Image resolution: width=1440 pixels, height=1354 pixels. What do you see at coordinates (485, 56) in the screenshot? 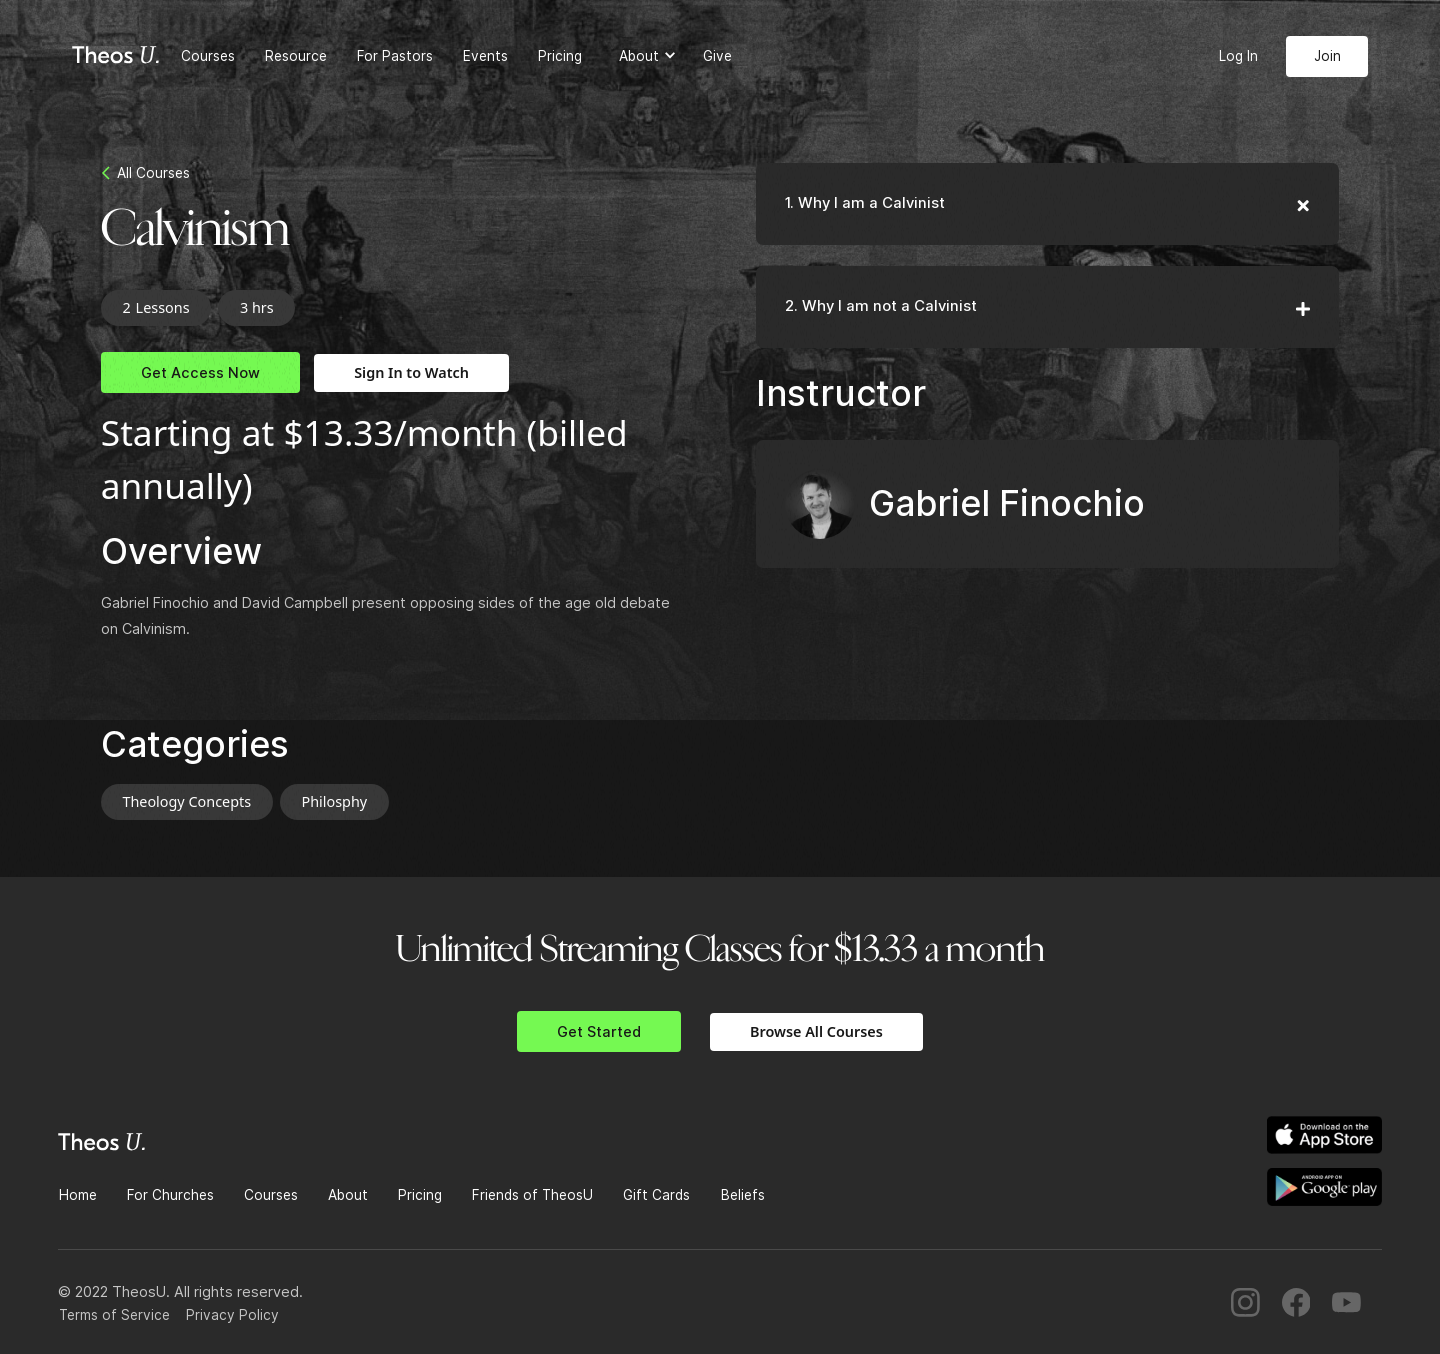
I see `Events` at bounding box center [485, 56].